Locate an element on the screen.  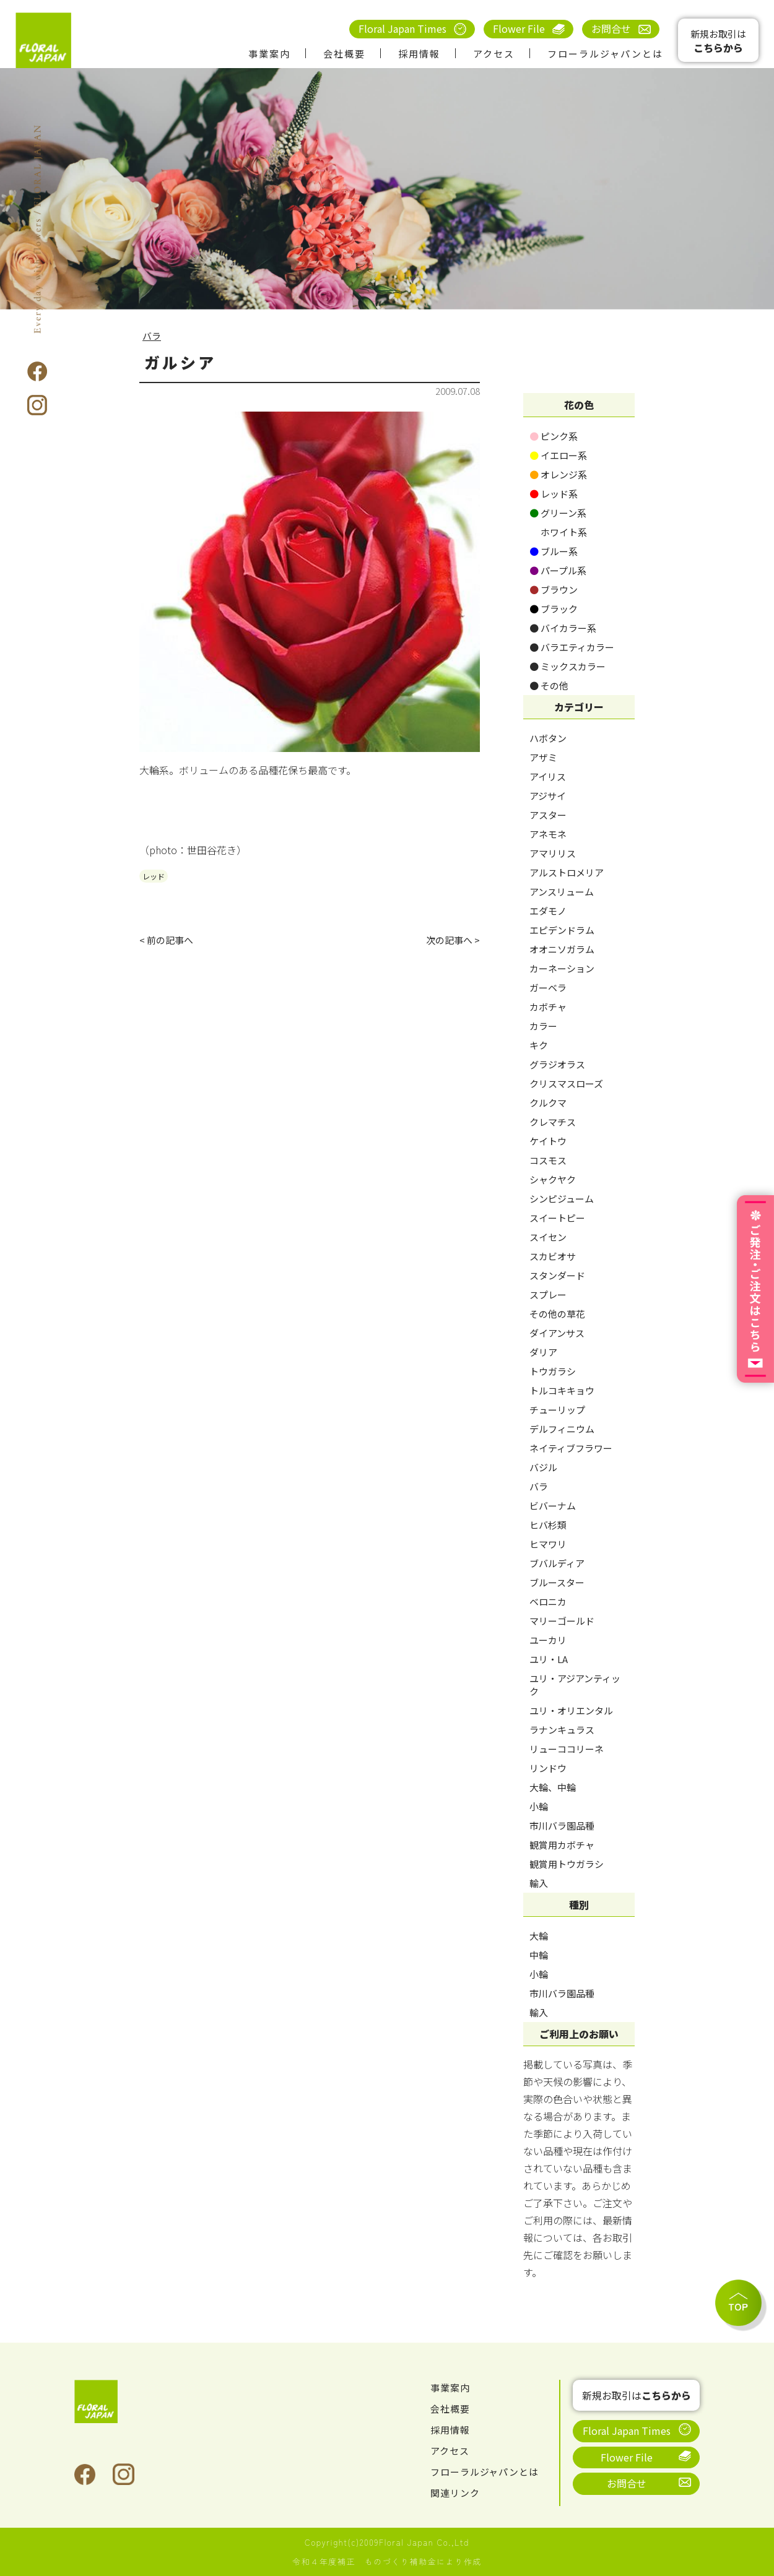
市川バラ園品種 is located at coordinates (561, 1825).